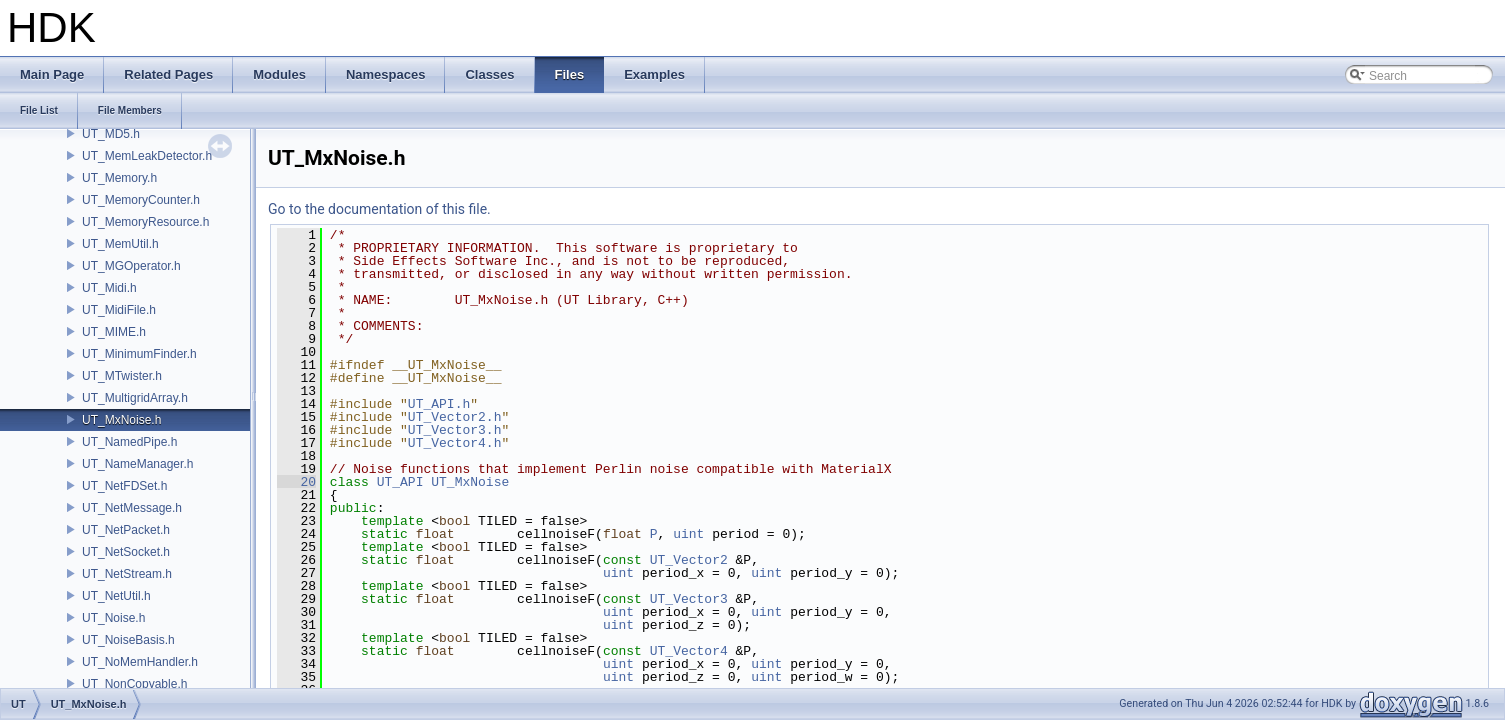  What do you see at coordinates (455, 443) in the screenshot?
I see `UT_Vector4.h` at bounding box center [455, 443].